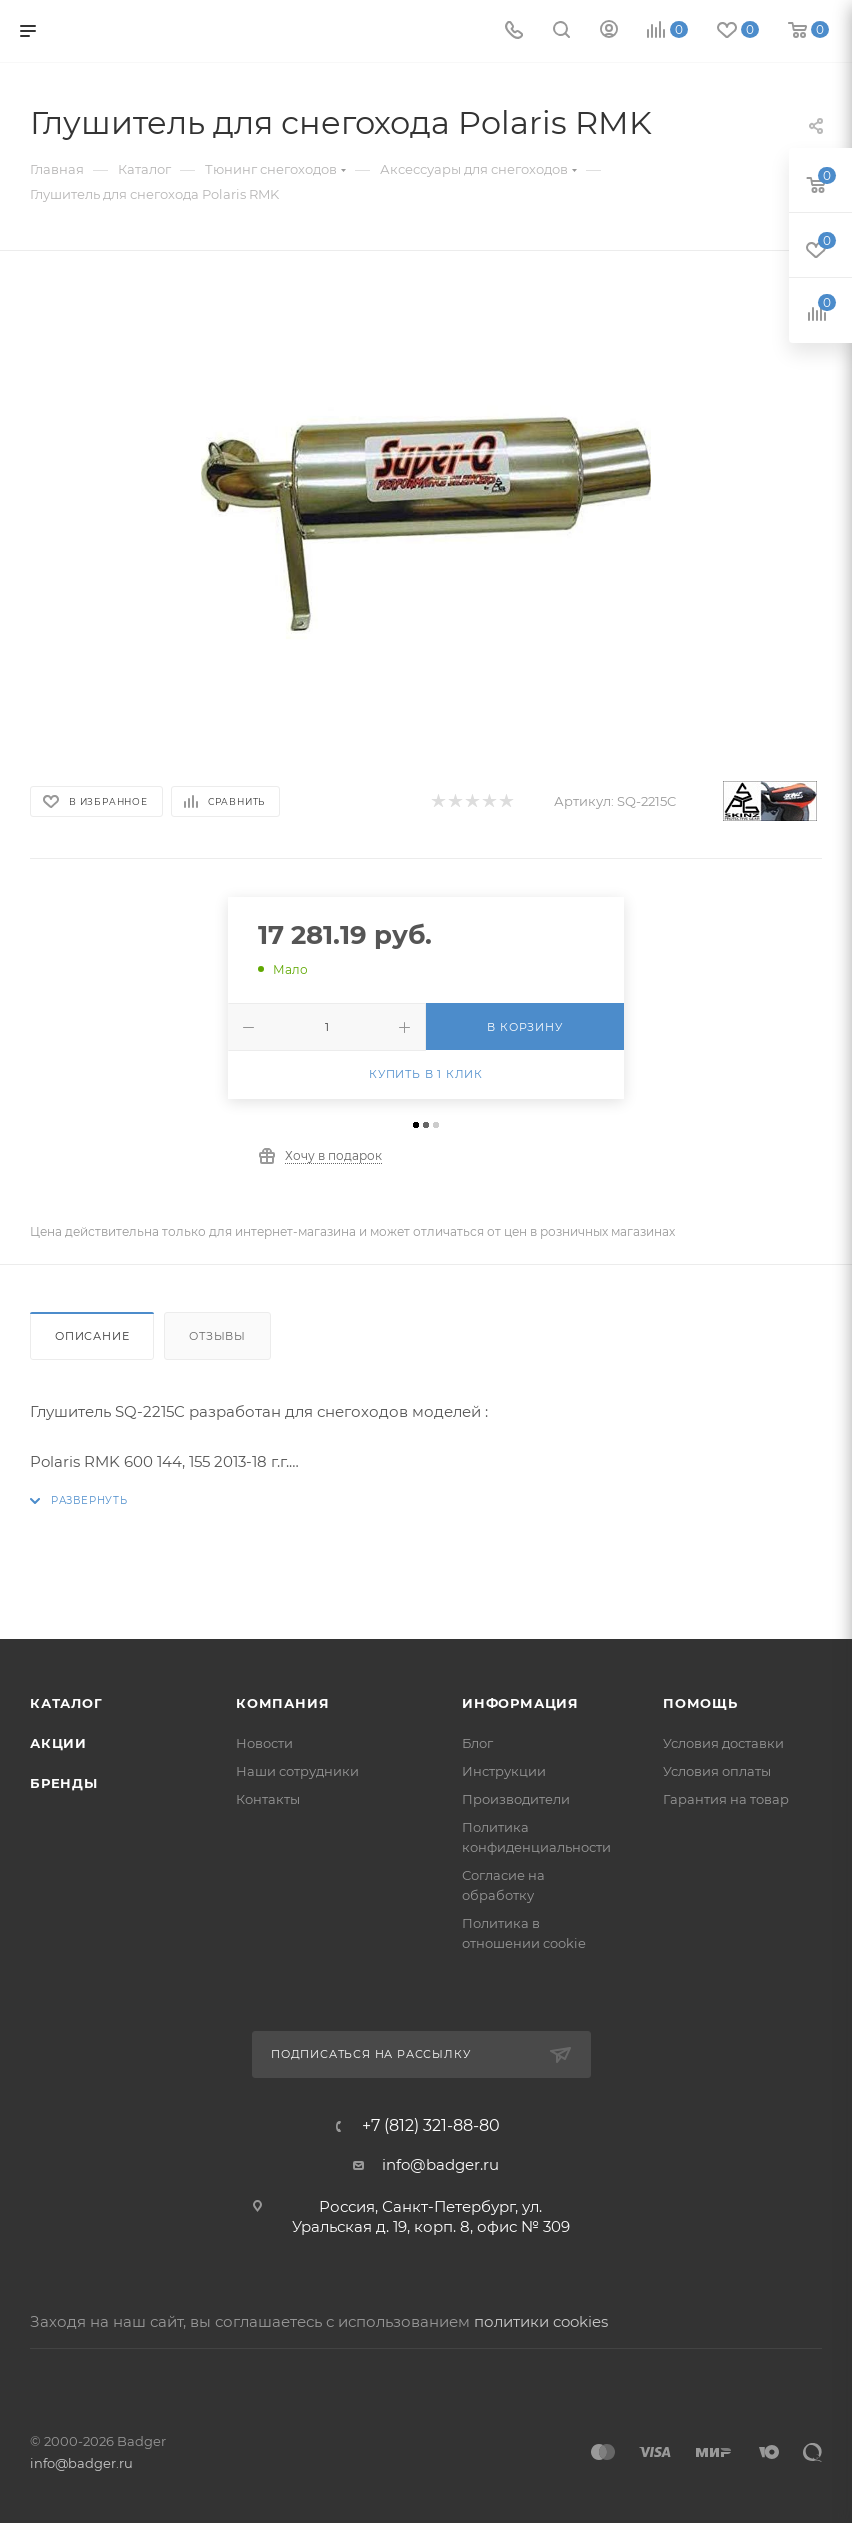 Image resolution: width=852 pixels, height=2523 pixels. I want to click on Производители, so click(516, 1799).